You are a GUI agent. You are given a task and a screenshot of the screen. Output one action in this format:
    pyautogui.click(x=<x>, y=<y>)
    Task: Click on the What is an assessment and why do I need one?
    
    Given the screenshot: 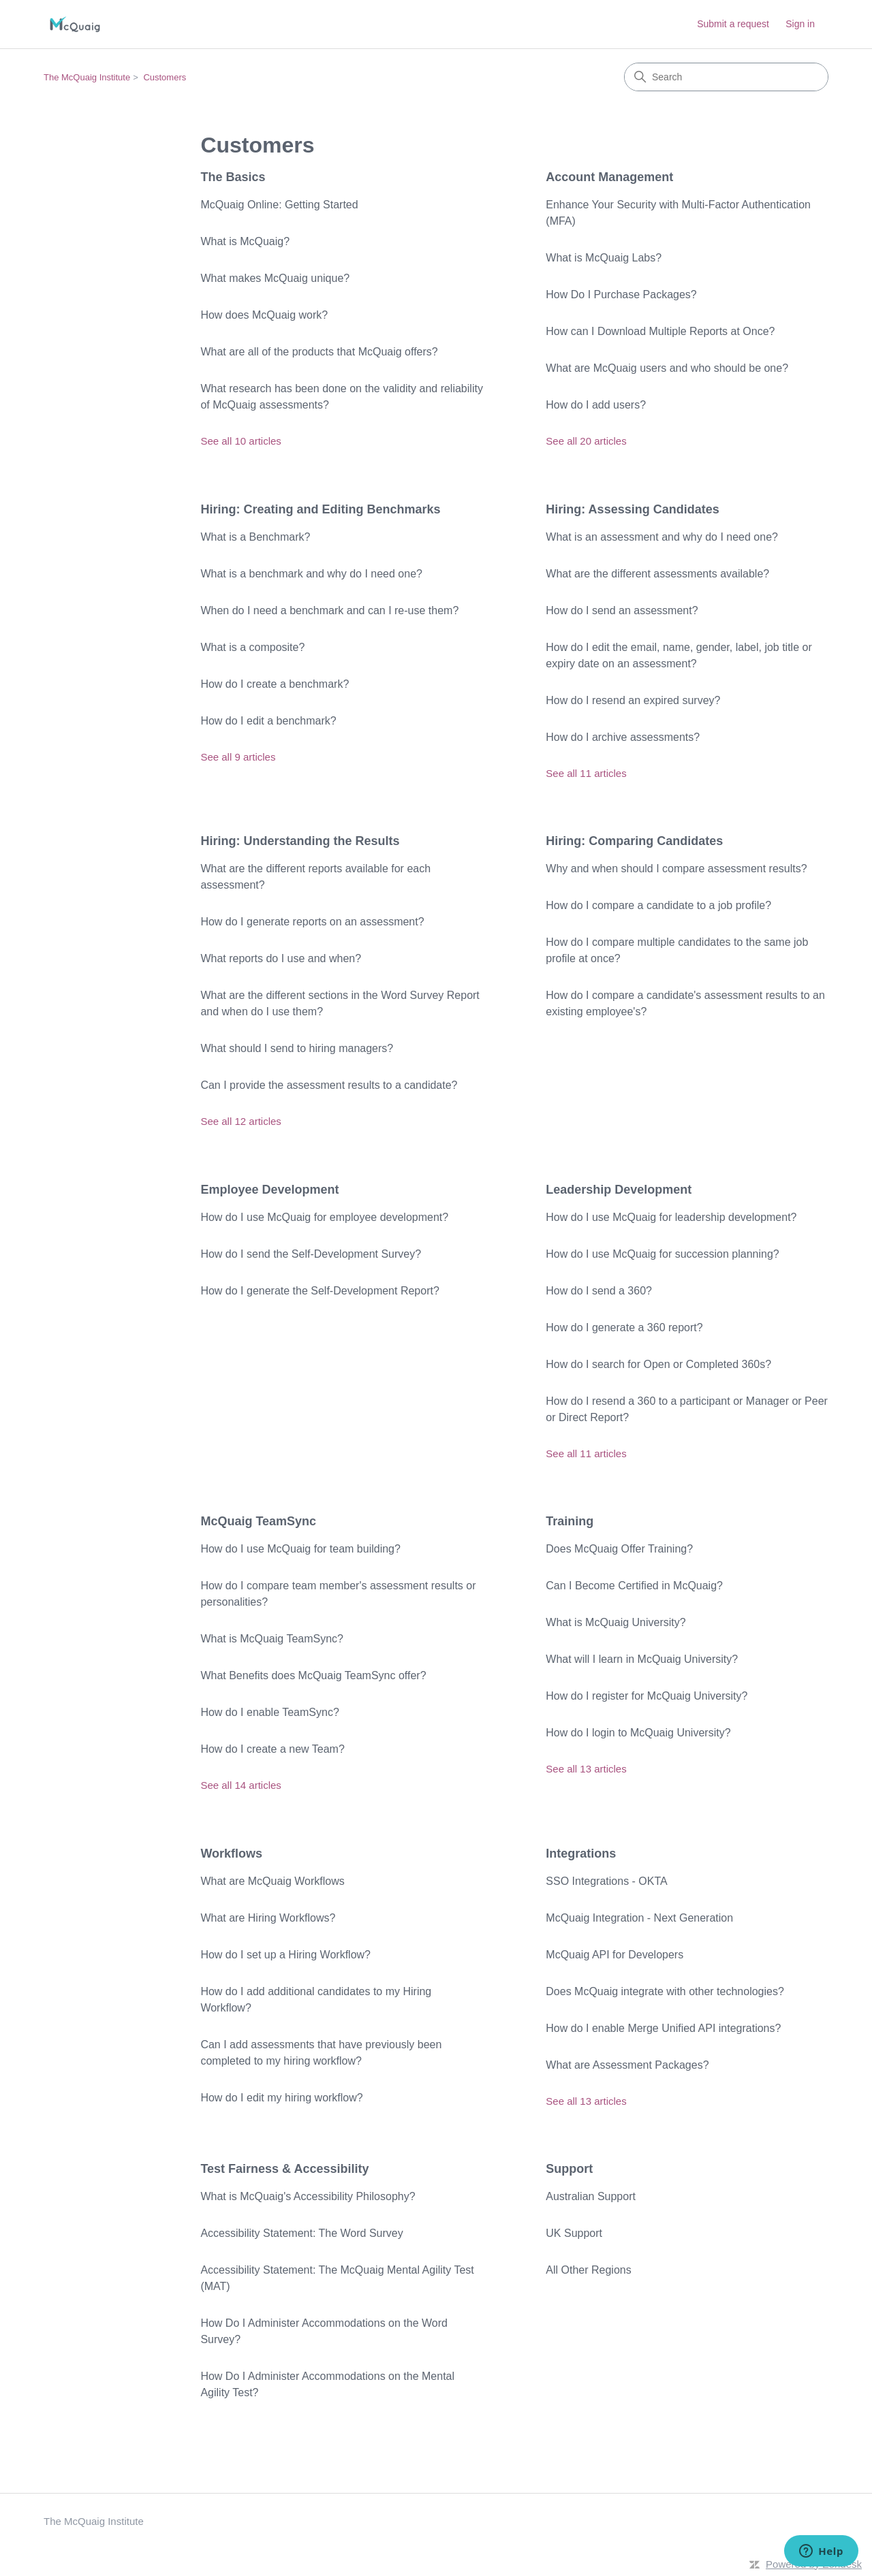 What is the action you would take?
    pyautogui.click(x=662, y=537)
    